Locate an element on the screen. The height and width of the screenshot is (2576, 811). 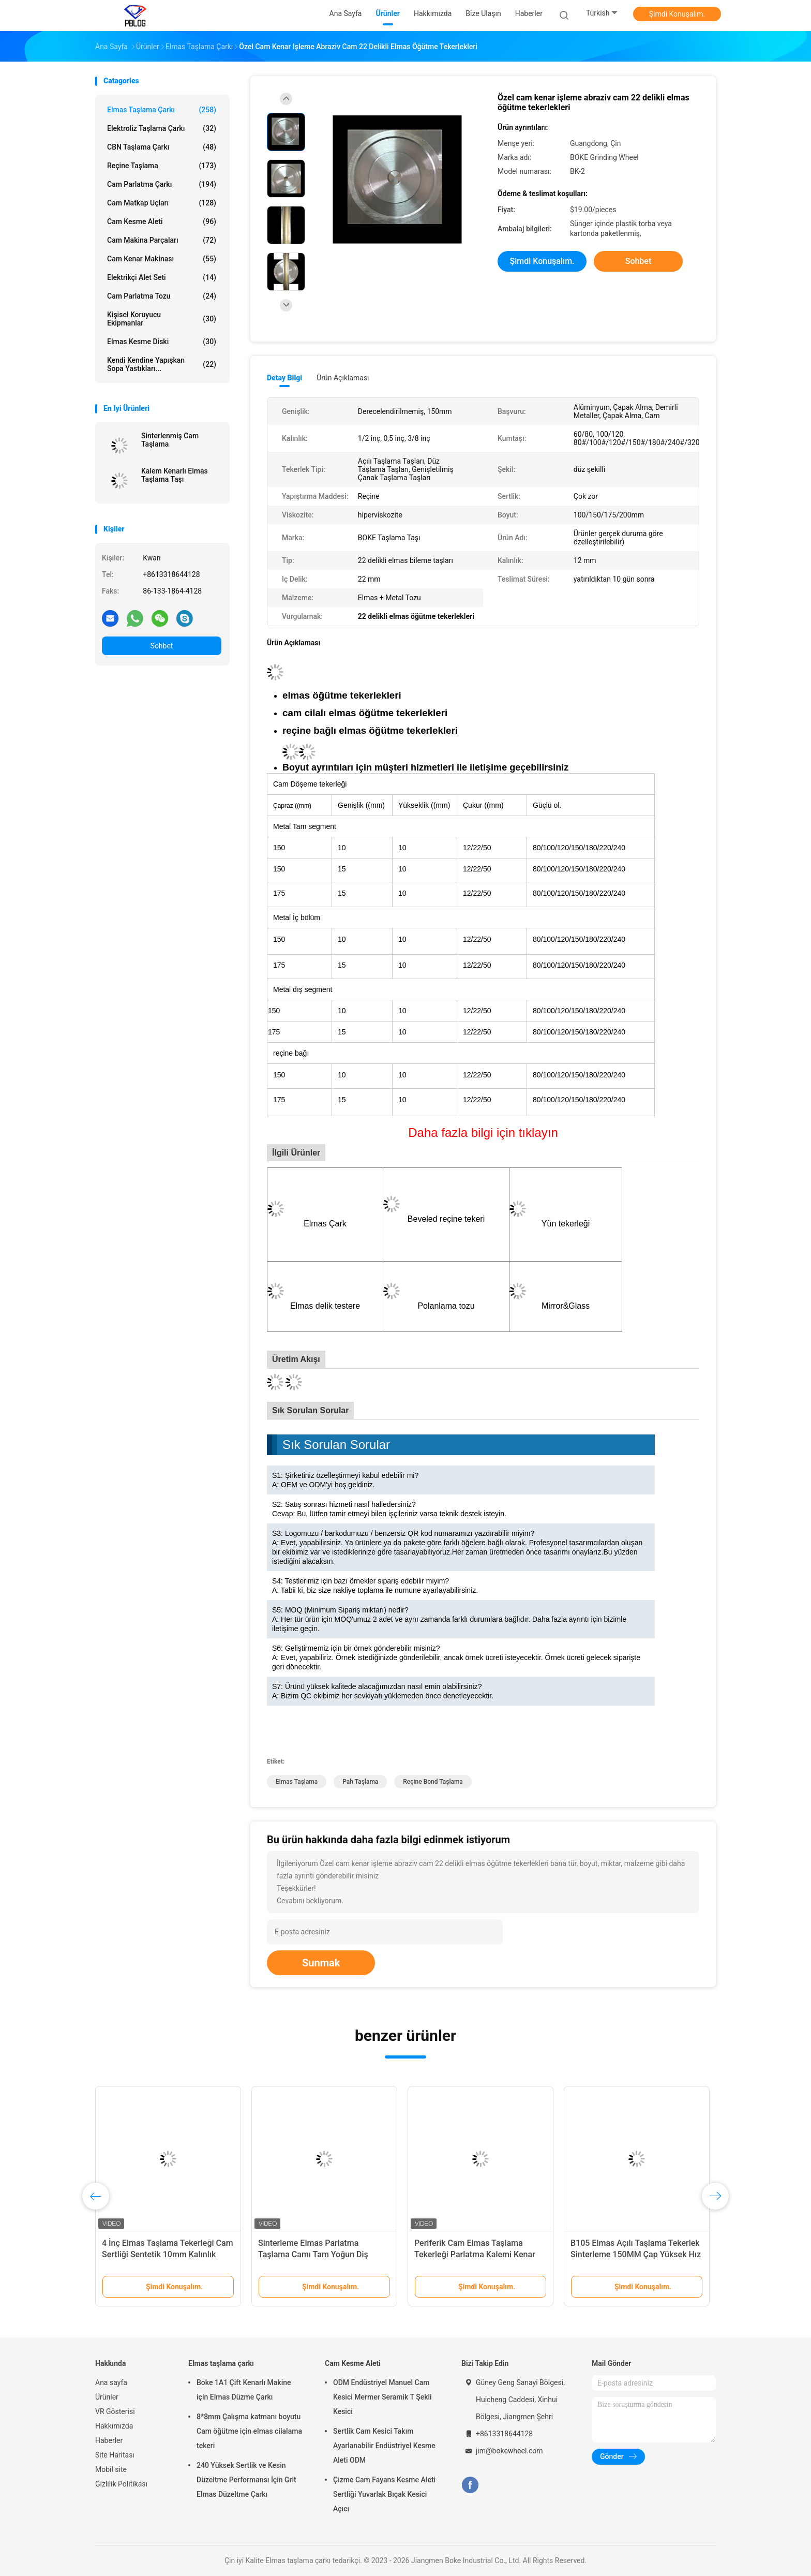
Site Haritası is located at coordinates (114, 2455).